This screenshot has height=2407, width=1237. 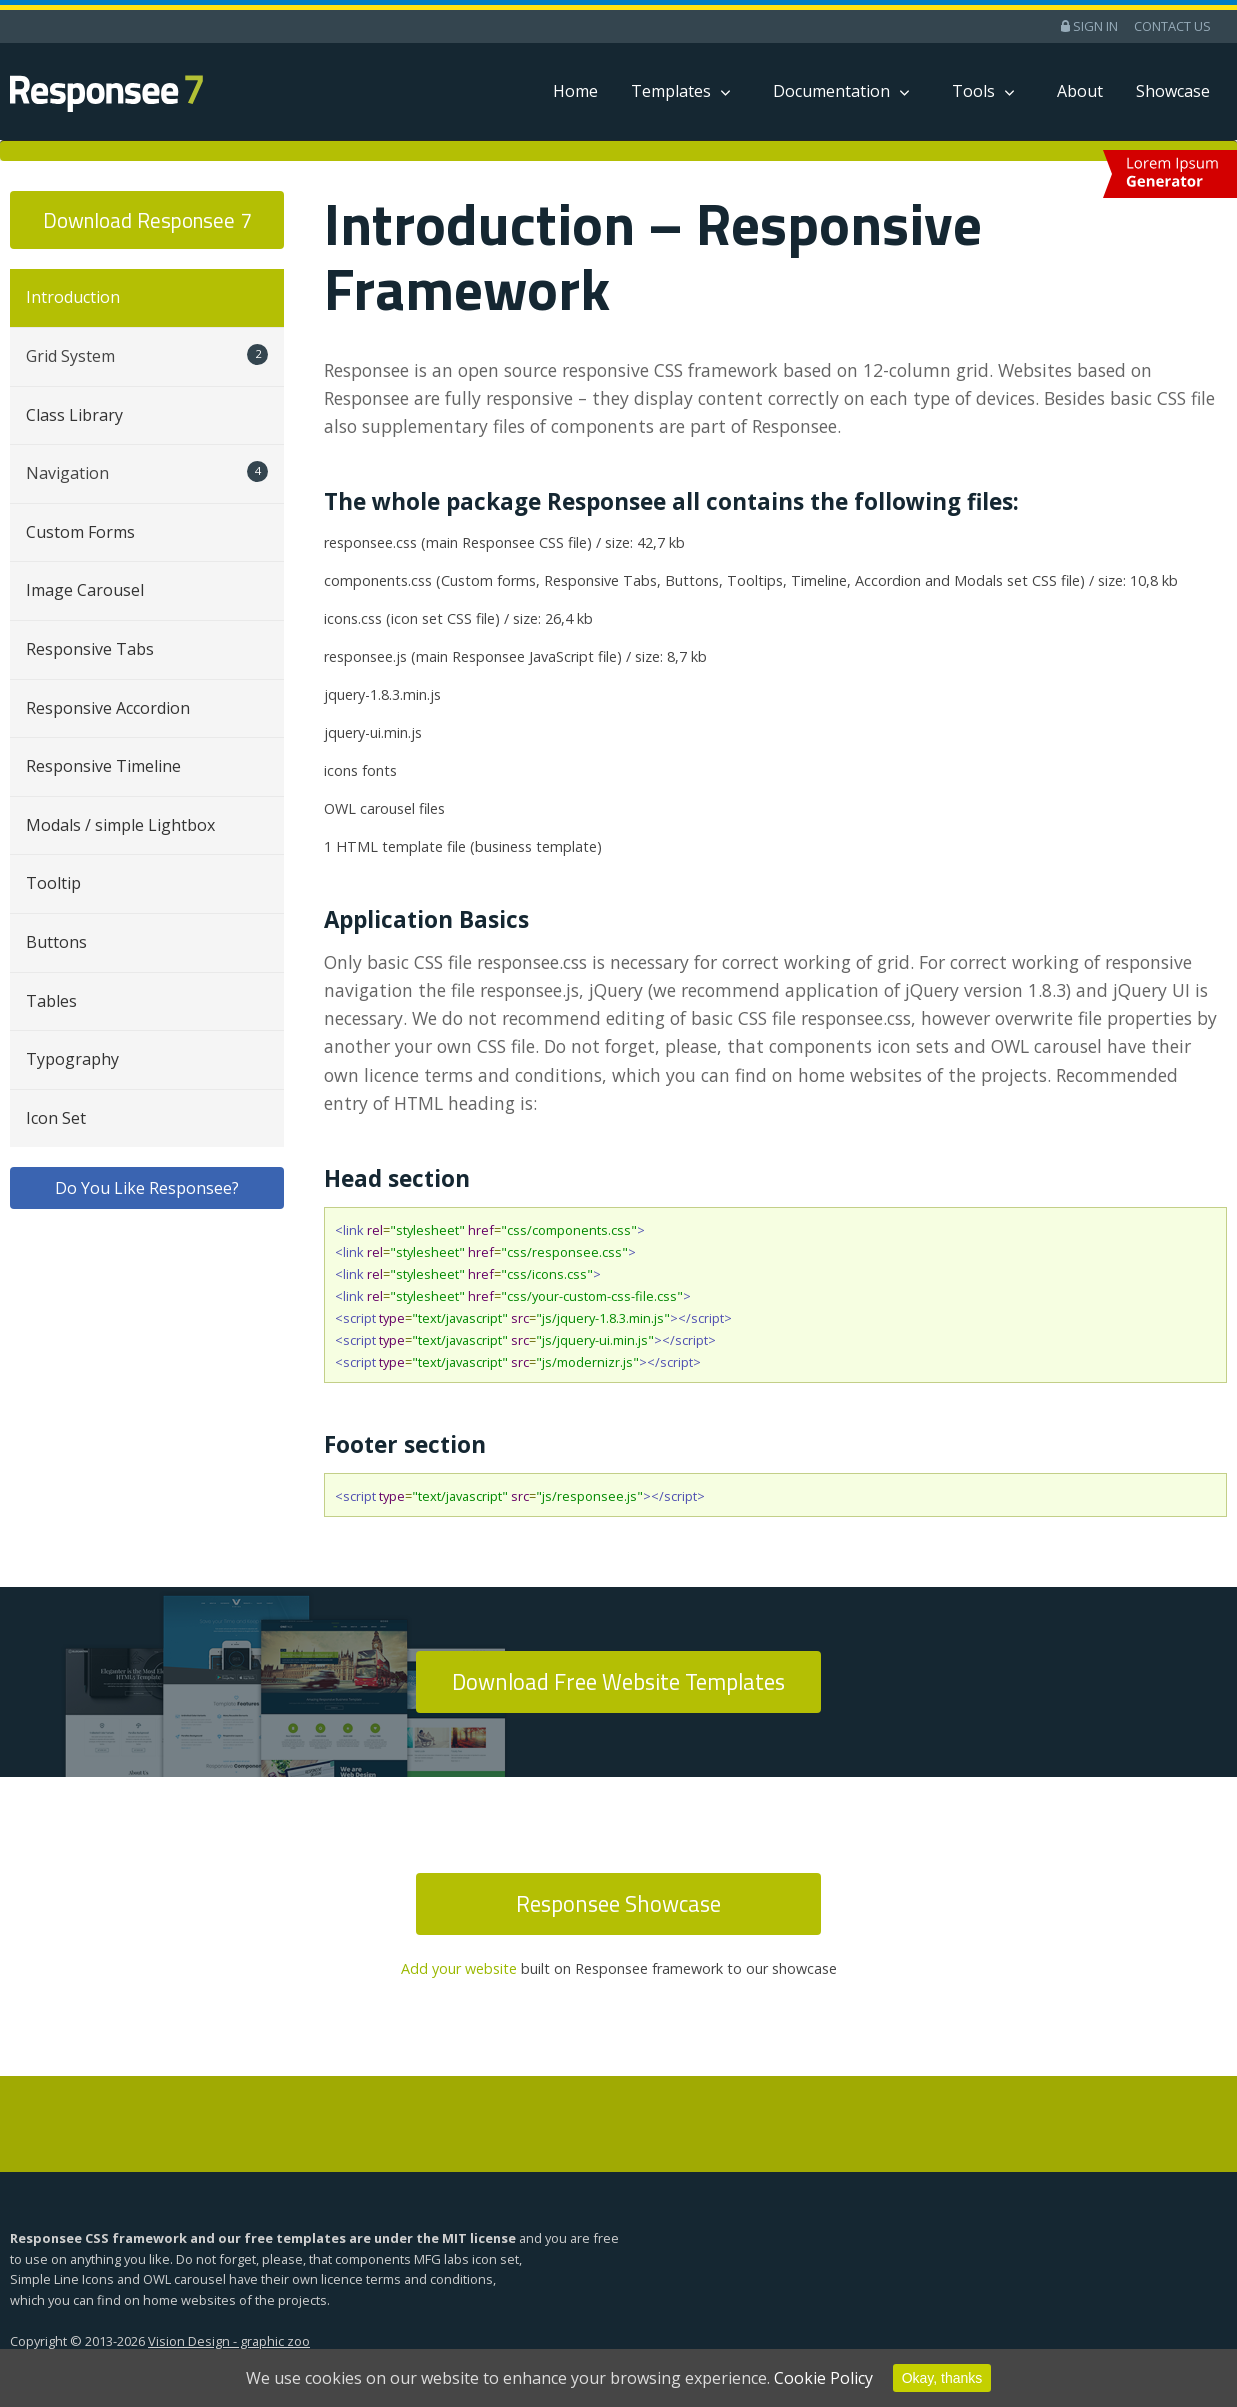 I want to click on Responsive Accordion, so click(x=108, y=708).